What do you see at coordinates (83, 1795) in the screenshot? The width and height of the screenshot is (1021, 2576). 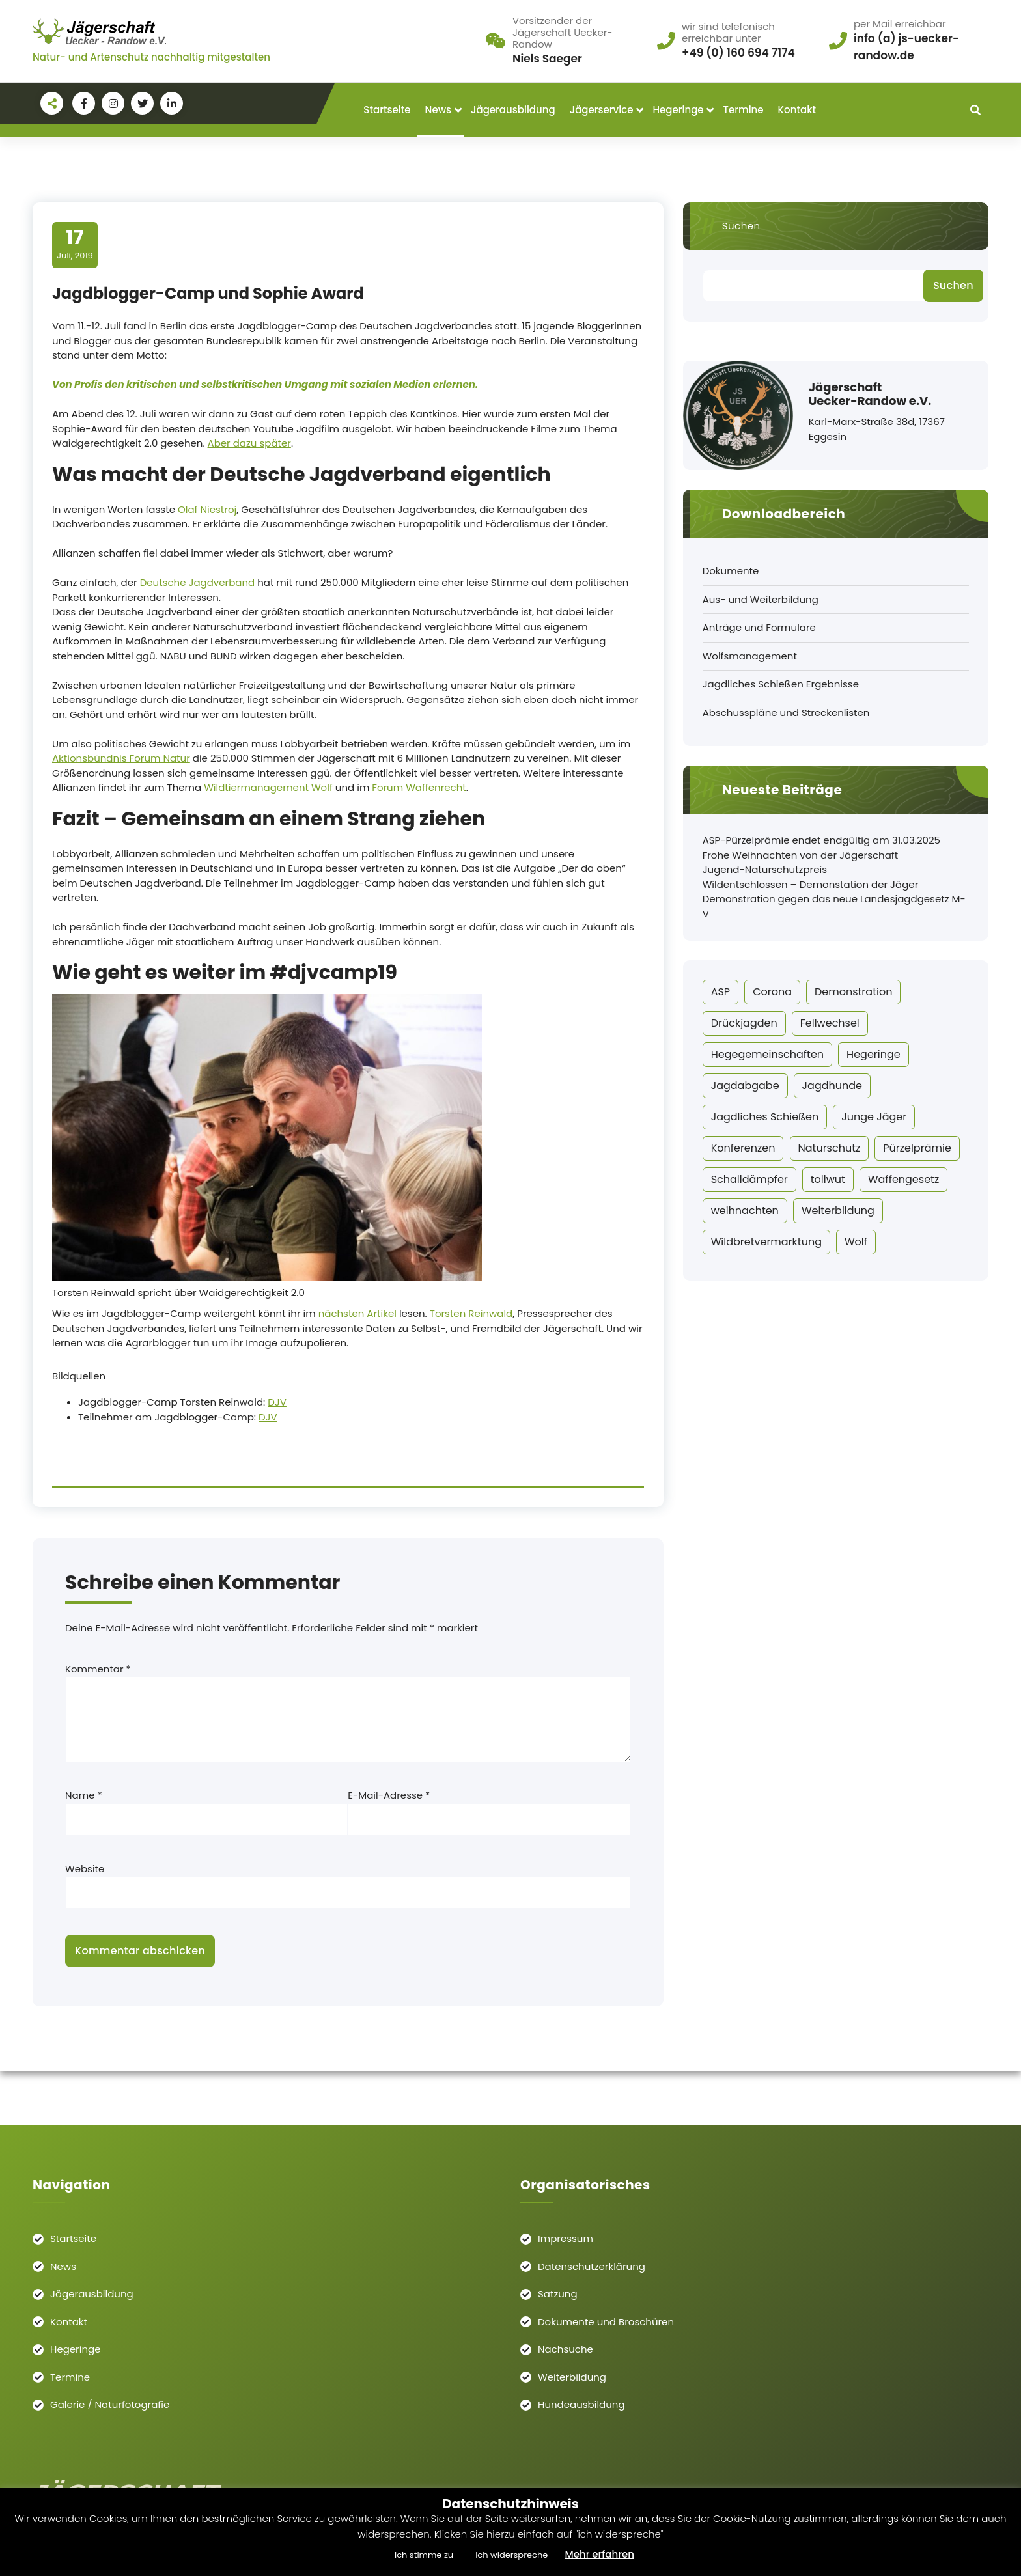 I see `Name` at bounding box center [83, 1795].